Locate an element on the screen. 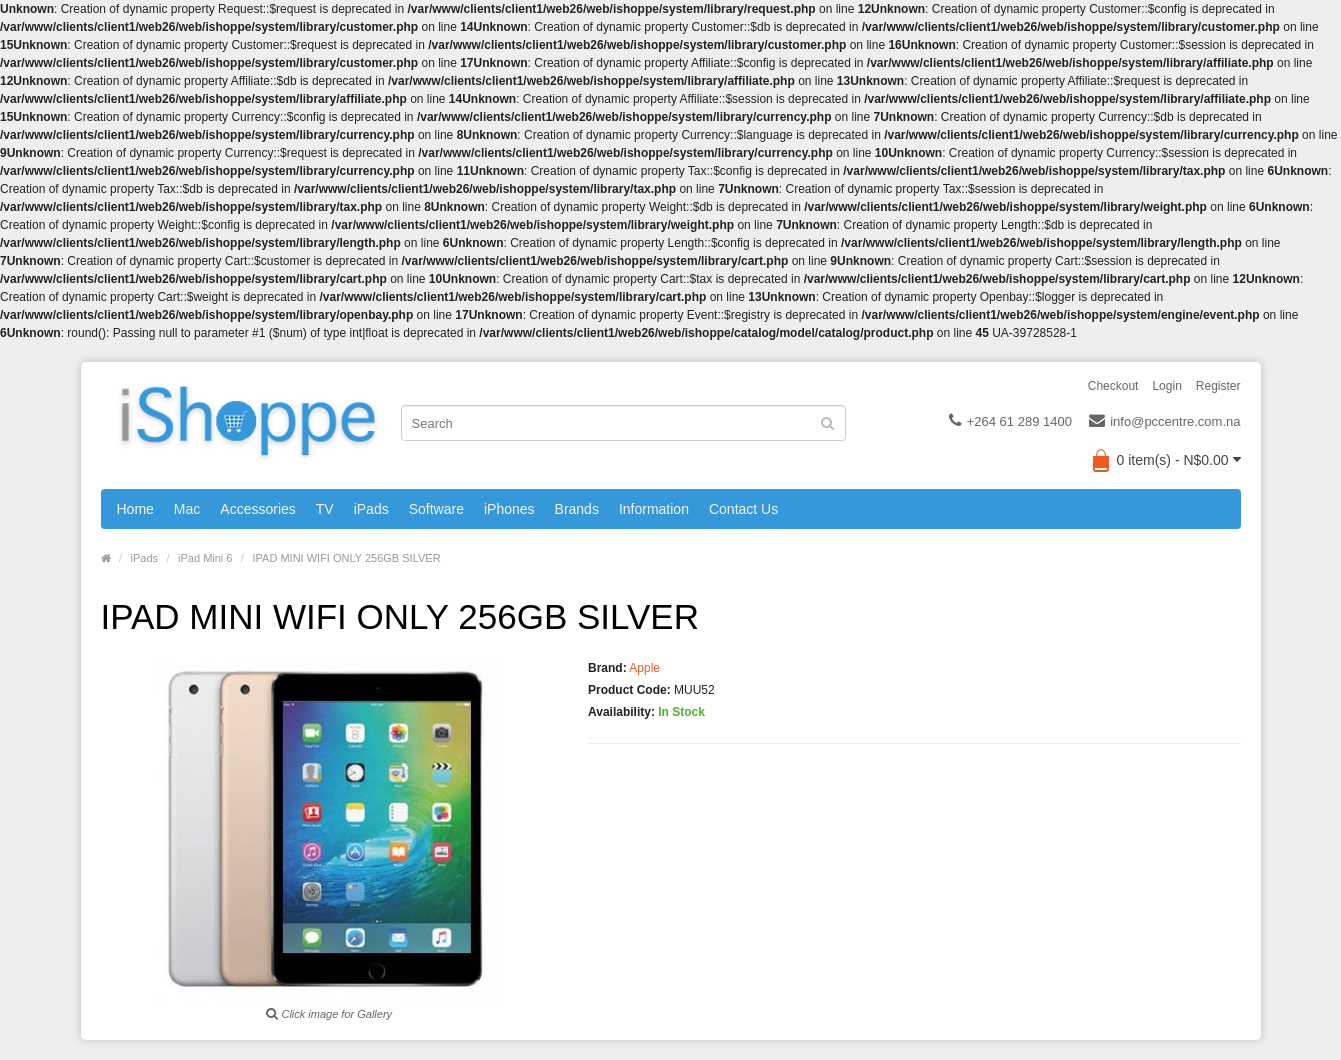  Brands is located at coordinates (577, 509).